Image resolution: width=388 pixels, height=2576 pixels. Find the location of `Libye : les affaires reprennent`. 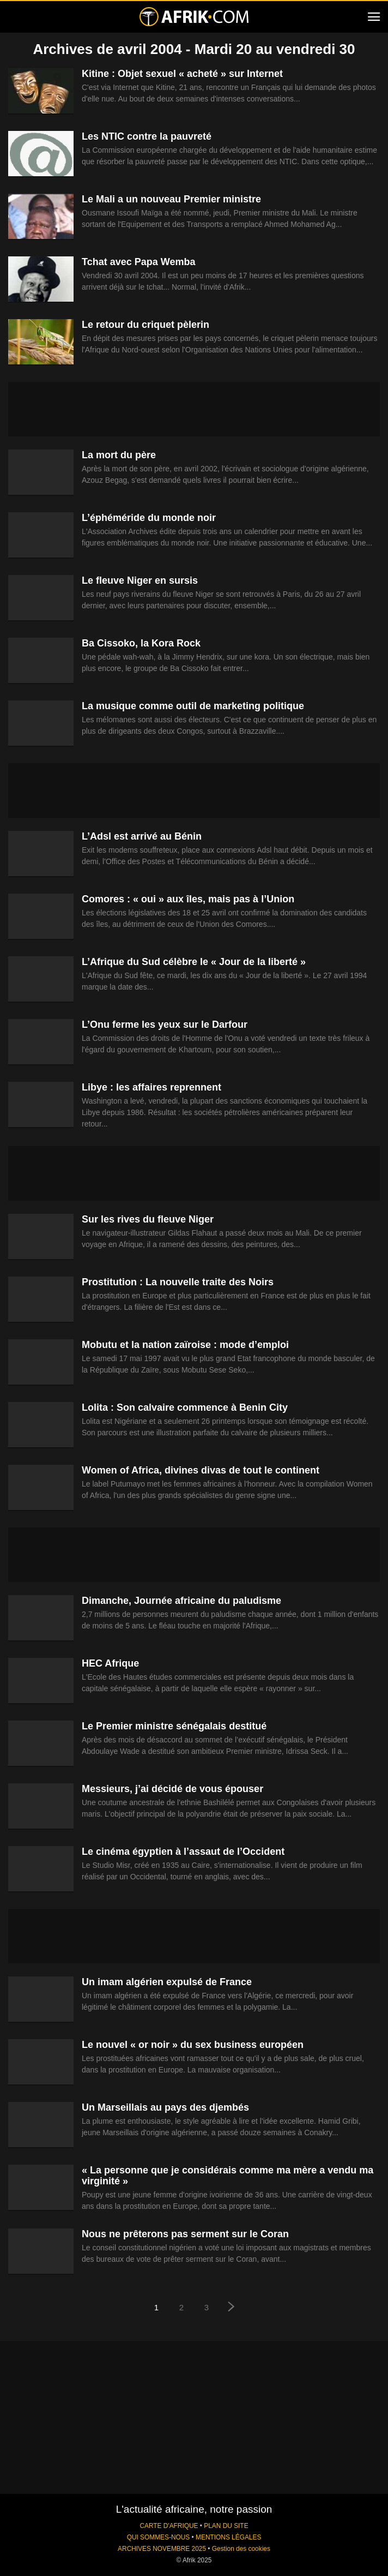

Libye : les affaires reprennent is located at coordinates (151, 1087).